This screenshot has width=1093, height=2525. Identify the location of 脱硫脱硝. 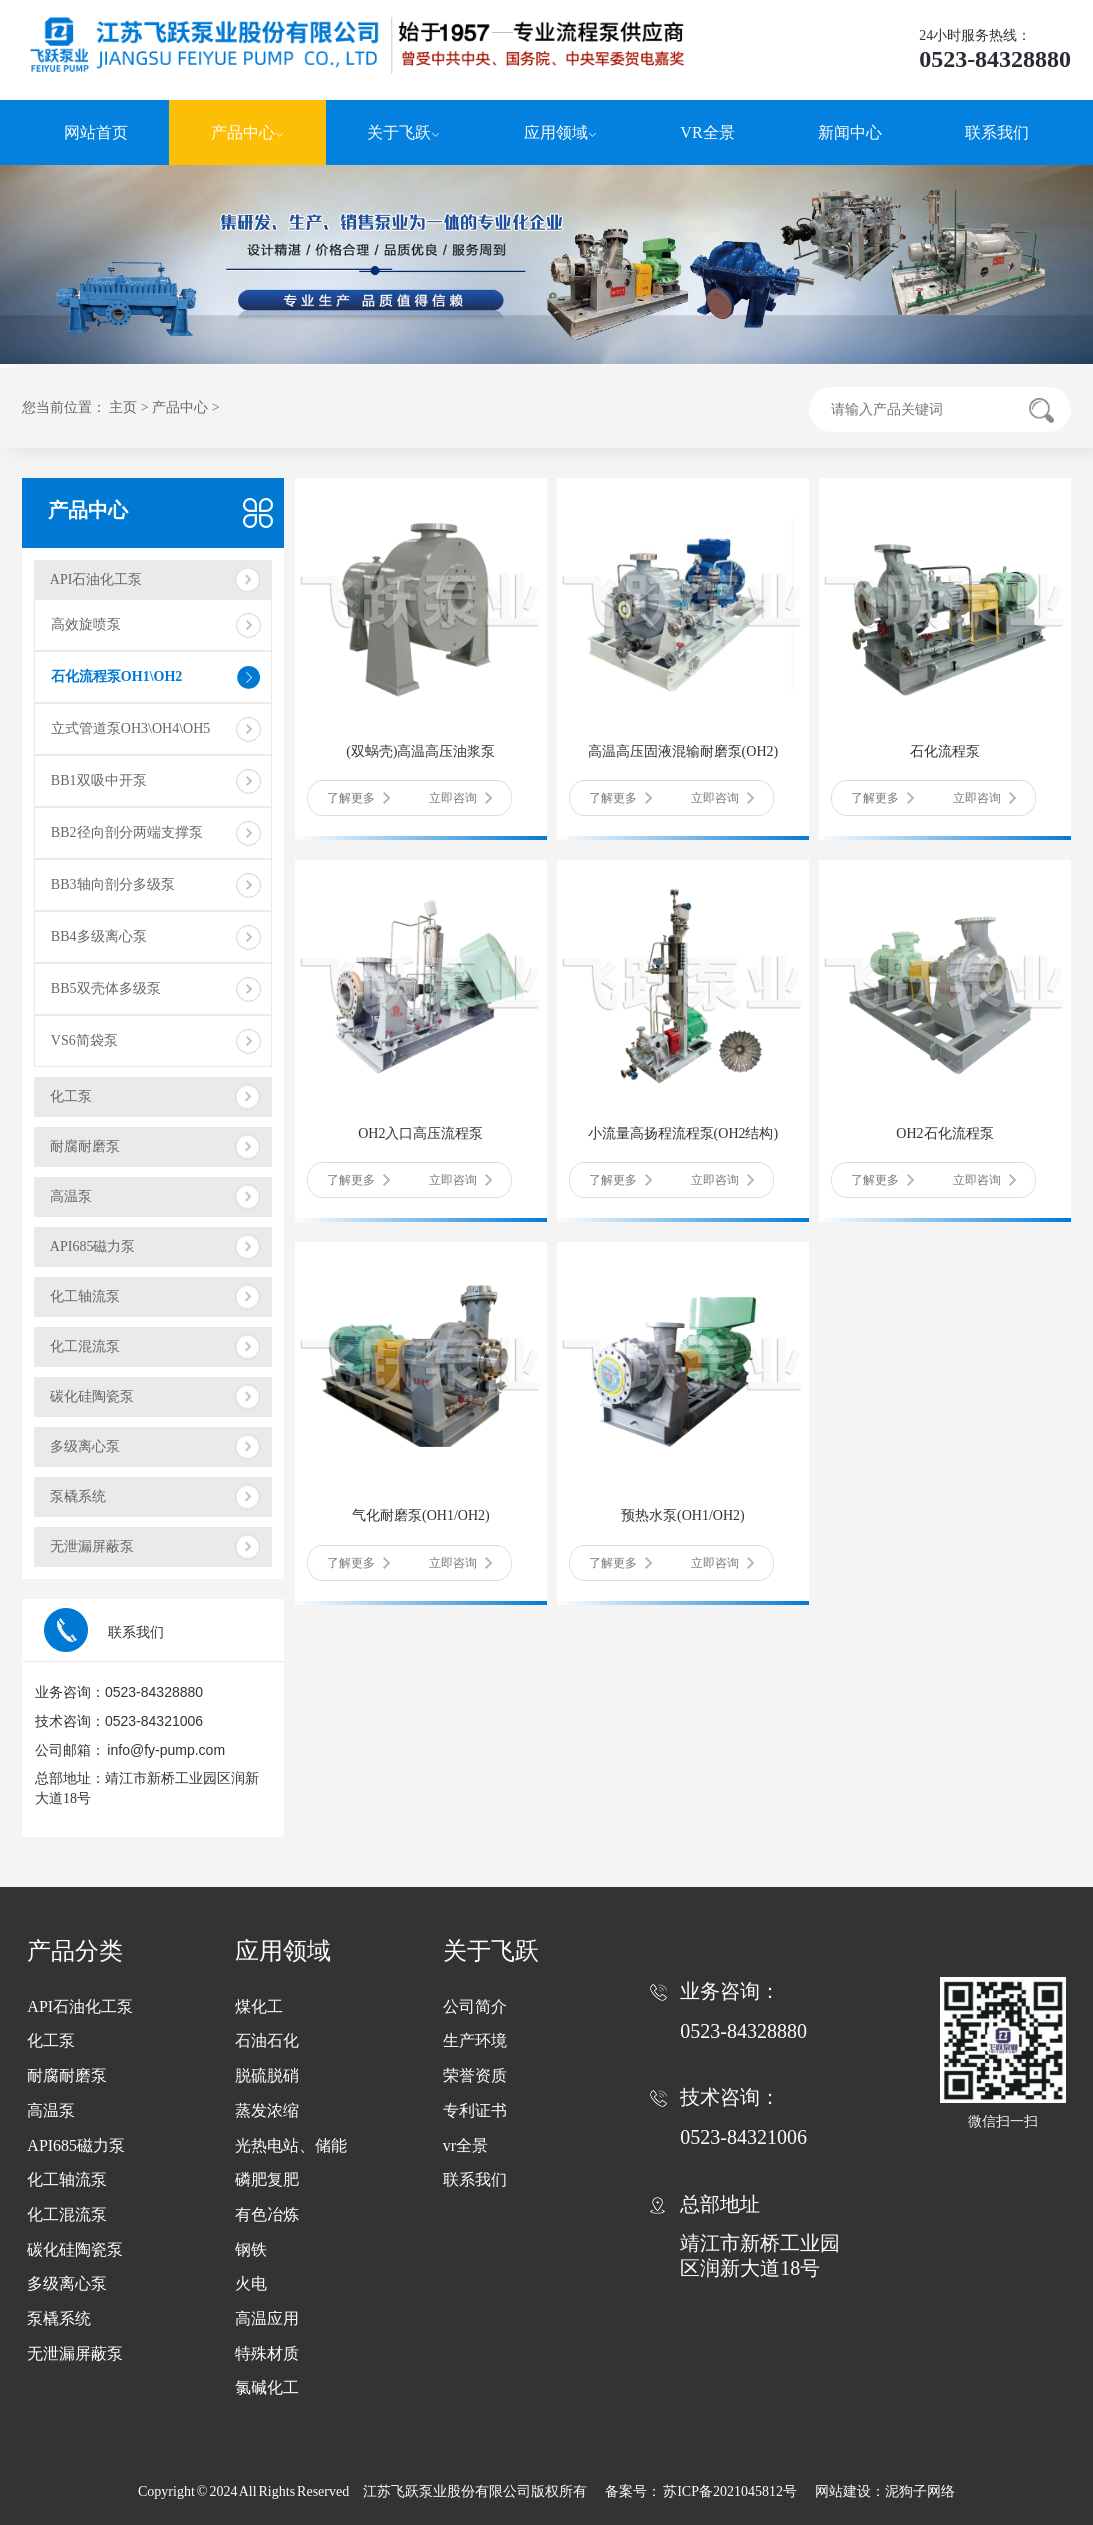
(267, 2075).